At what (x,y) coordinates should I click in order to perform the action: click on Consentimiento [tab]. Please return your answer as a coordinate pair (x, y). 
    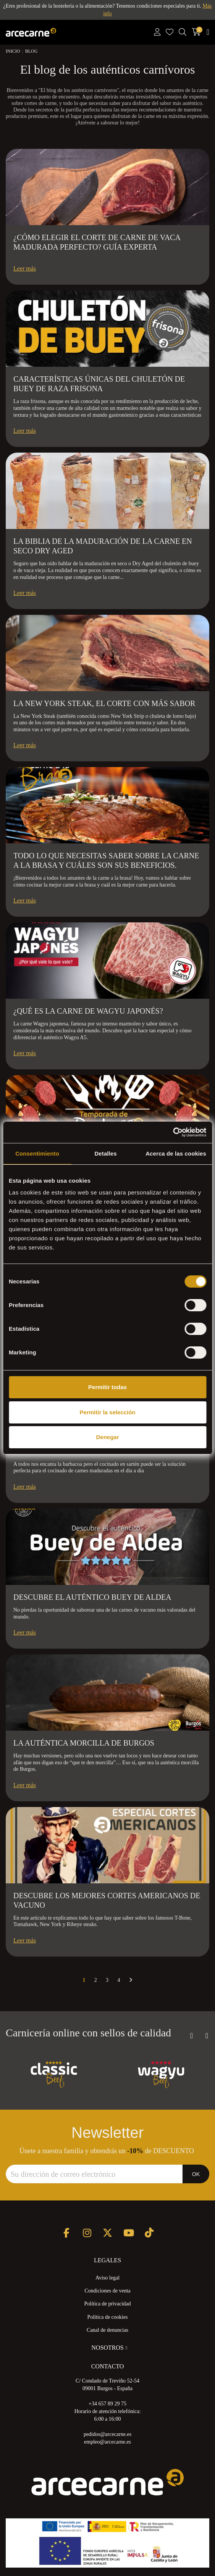
    Looking at the image, I should click on (37, 1153).